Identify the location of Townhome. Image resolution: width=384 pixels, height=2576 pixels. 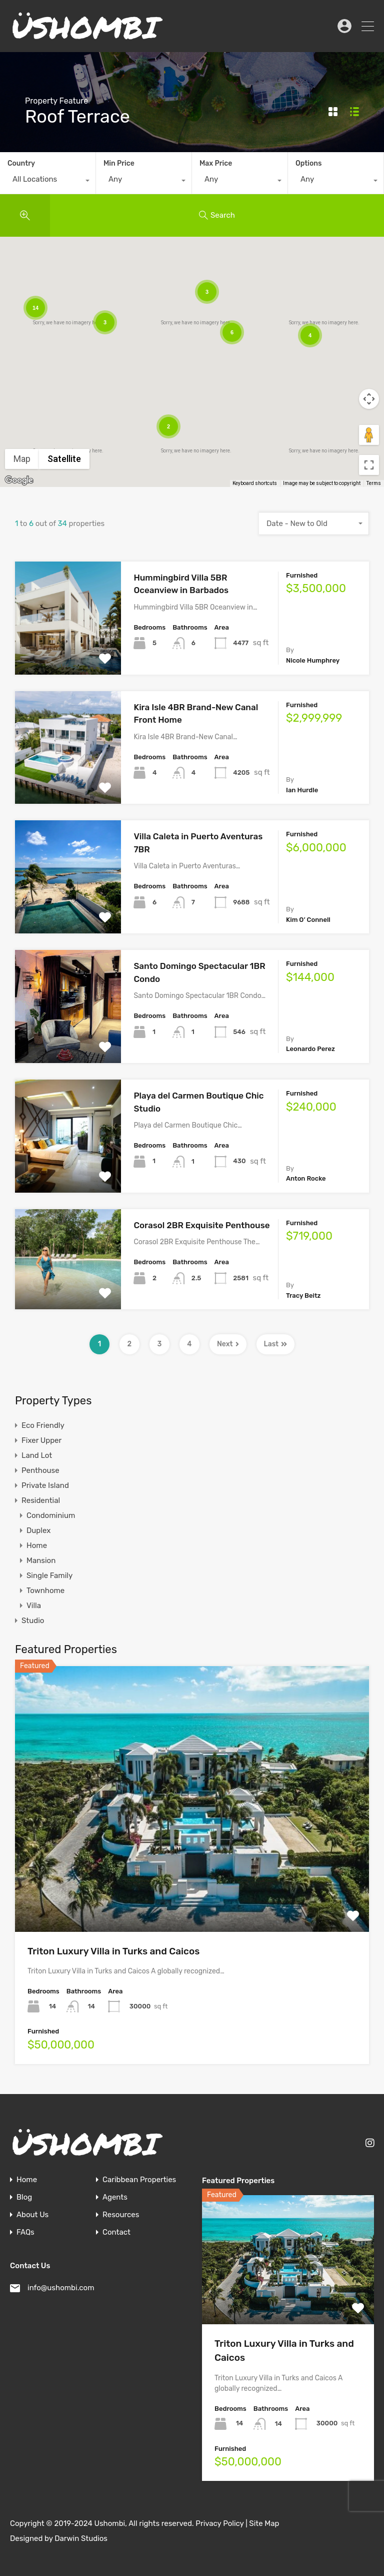
(45, 1590).